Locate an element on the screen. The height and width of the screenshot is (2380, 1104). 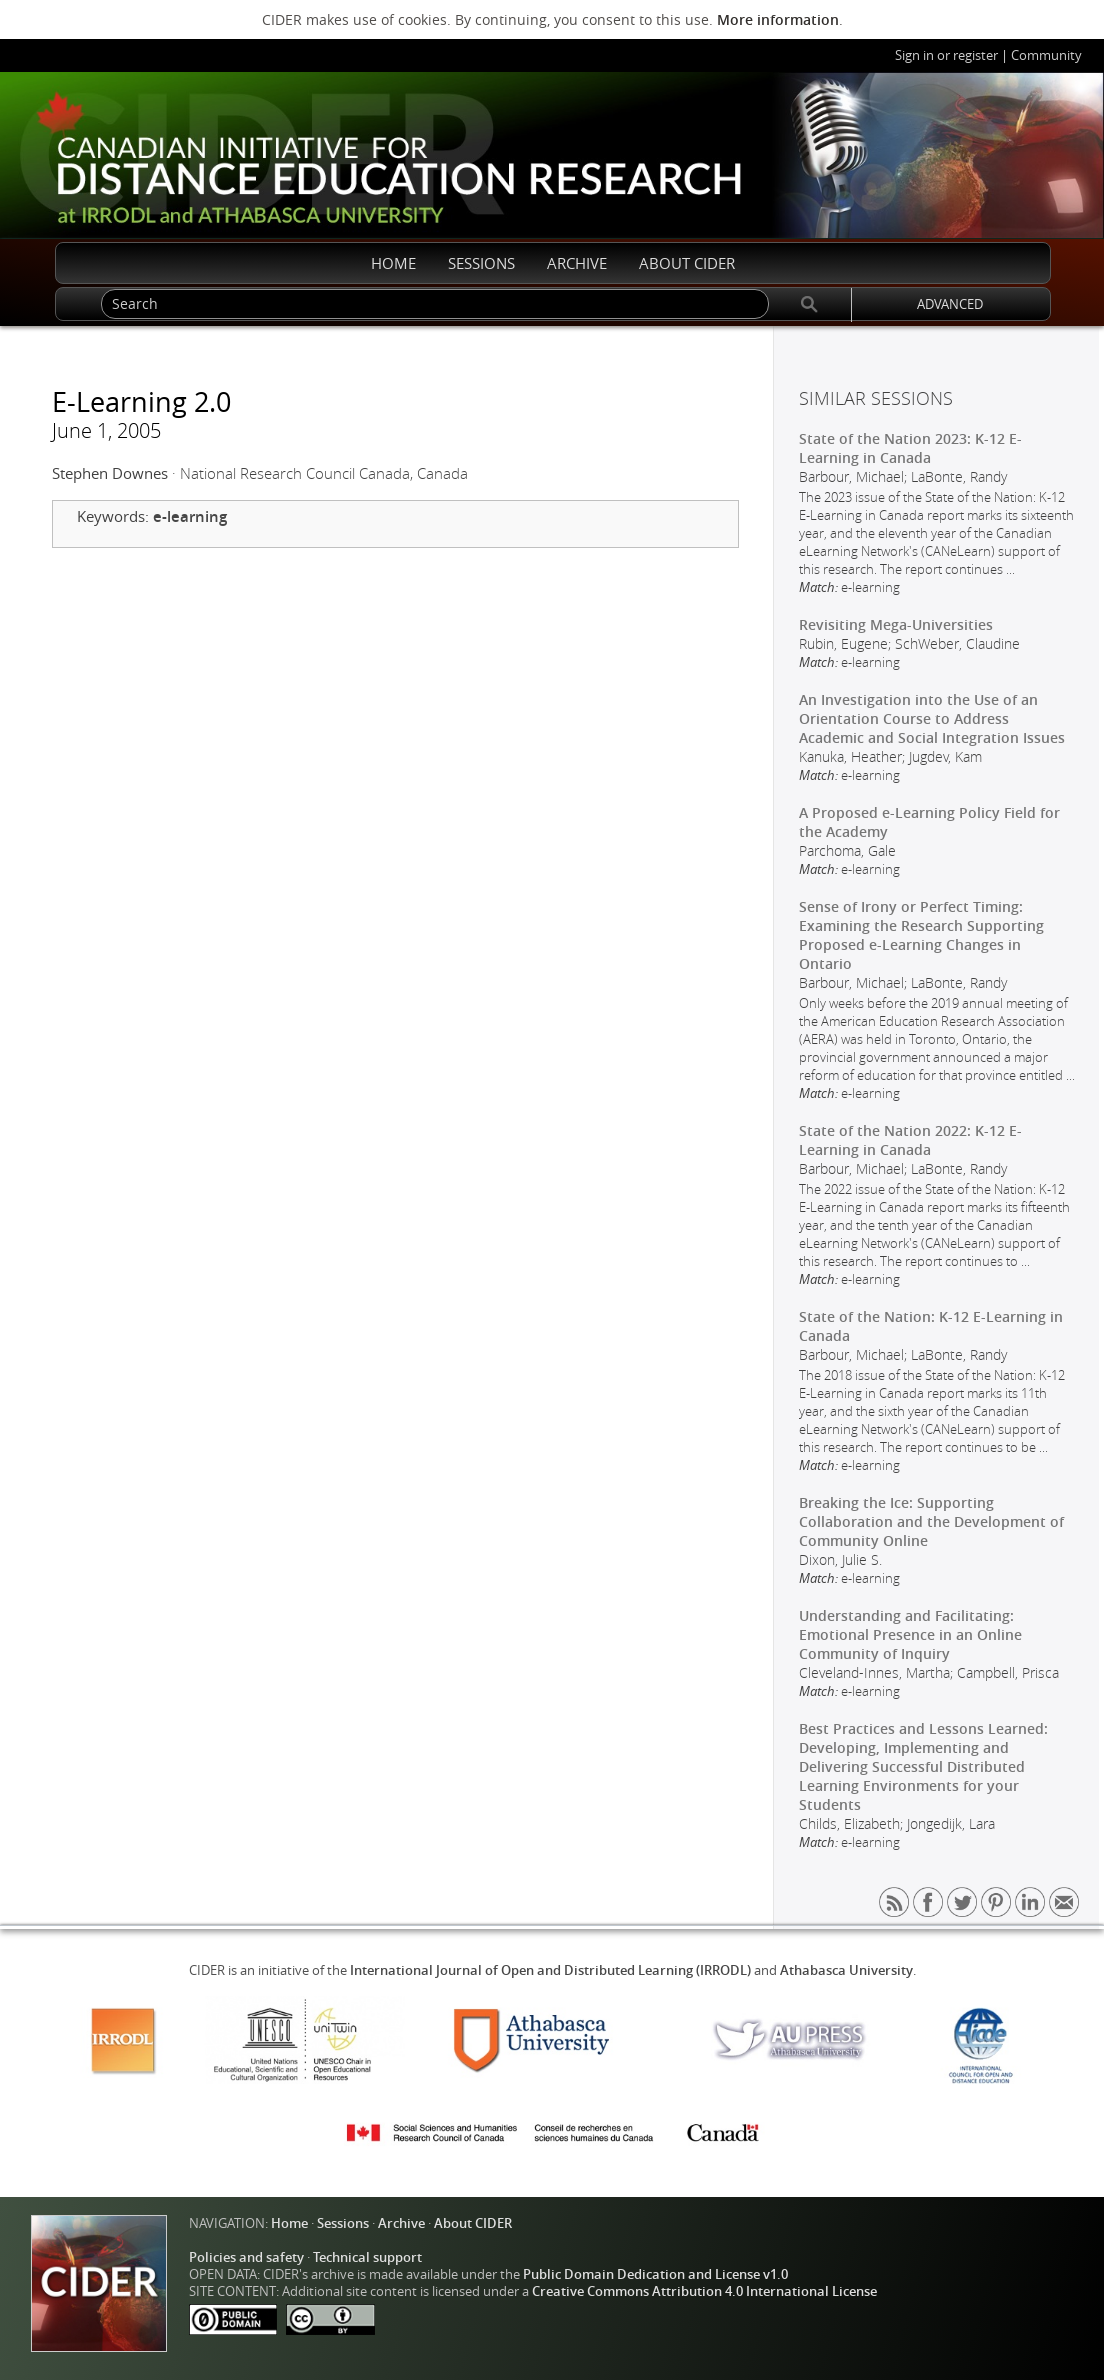
Revisiting Mega-Universities is located at coordinates (896, 624).